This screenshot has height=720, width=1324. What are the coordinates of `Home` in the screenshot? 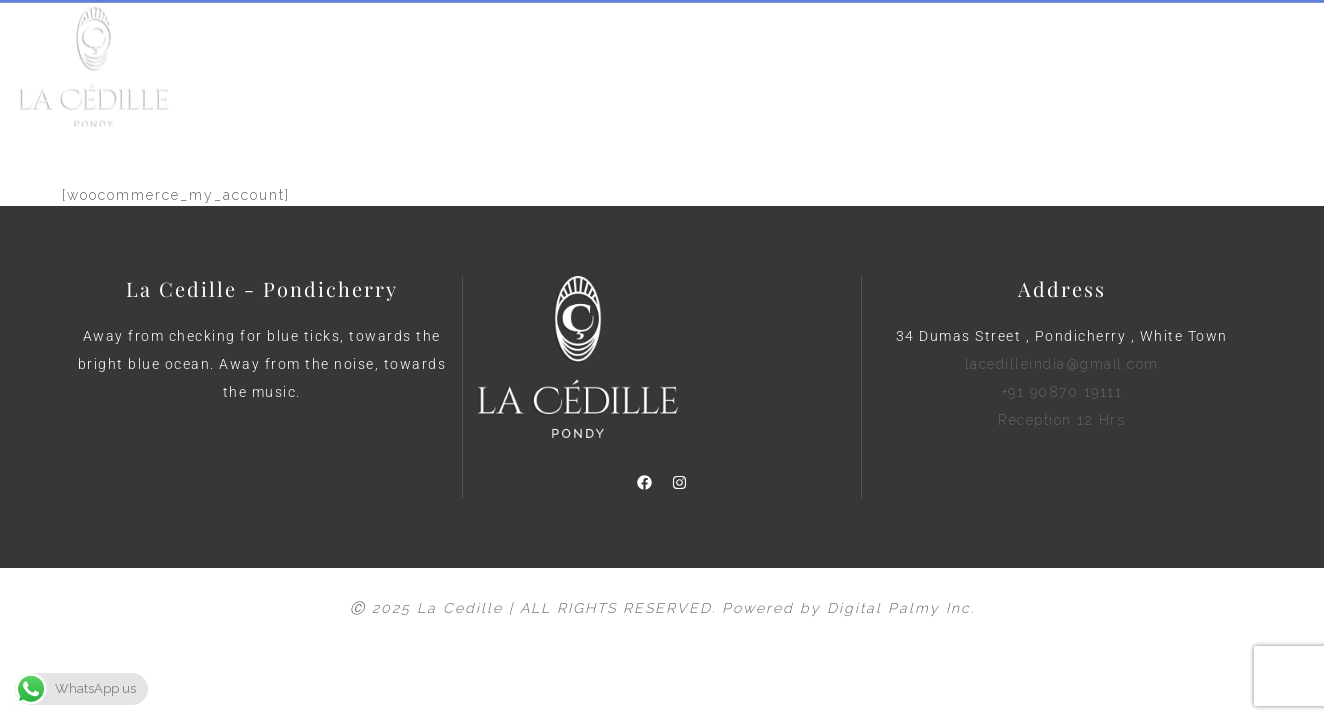 It's located at (452, 73).